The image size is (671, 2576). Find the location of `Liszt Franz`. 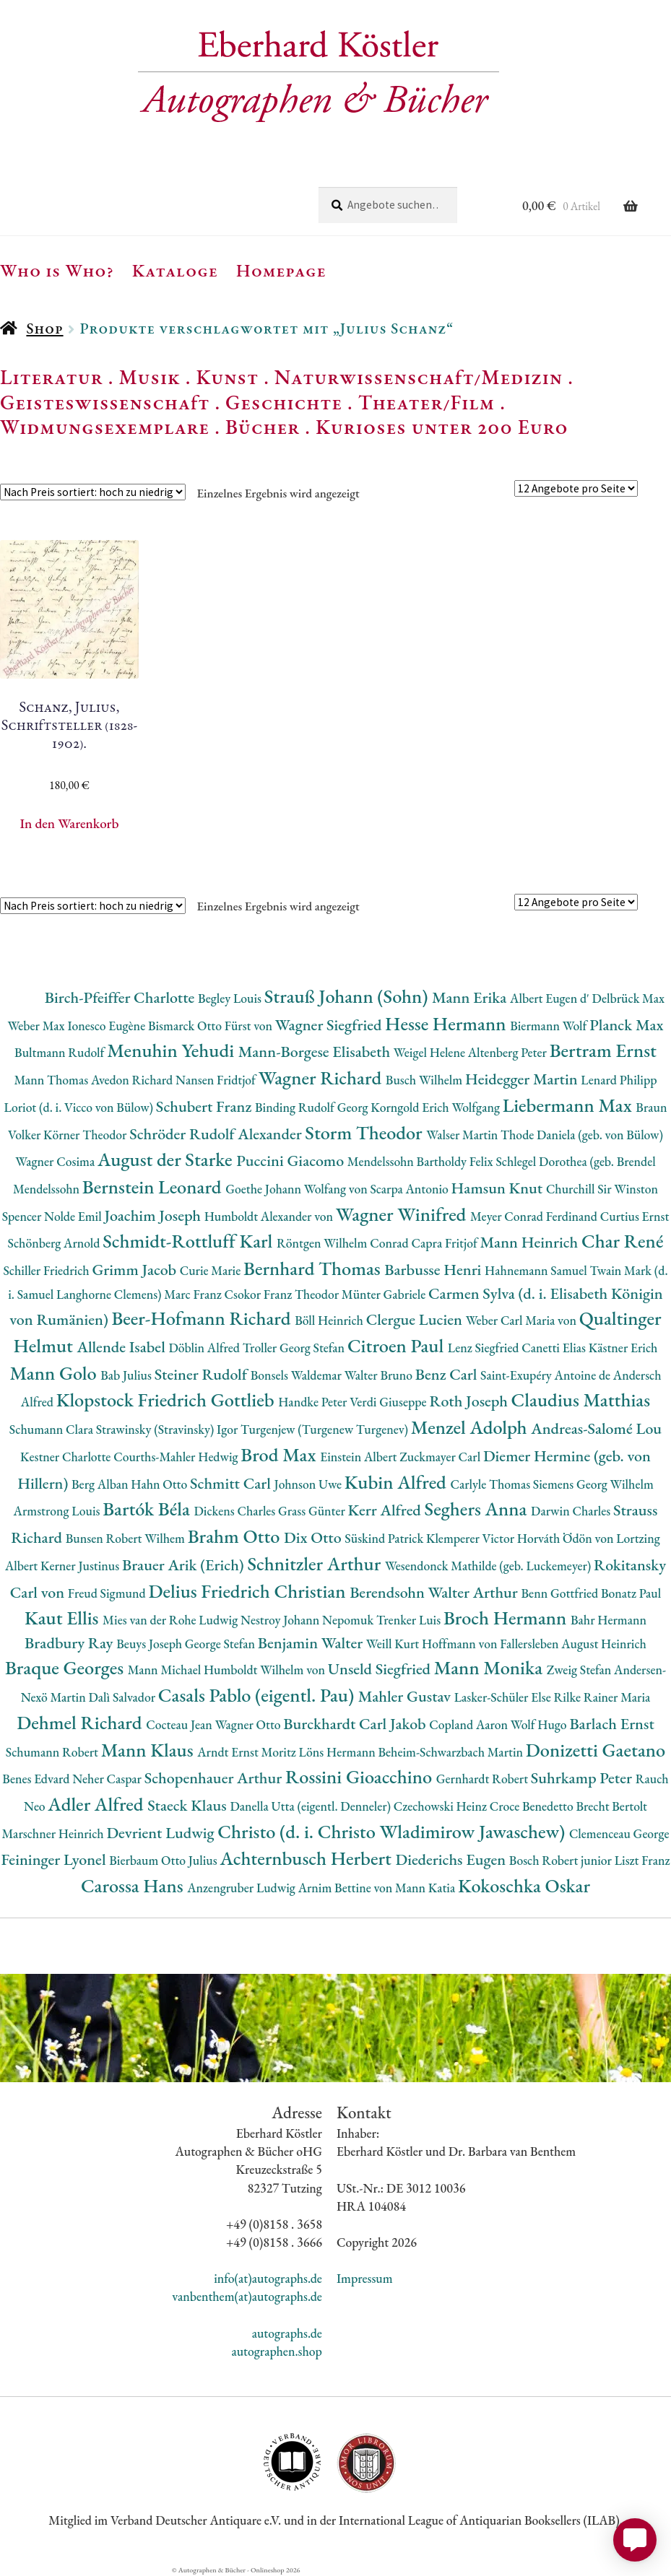

Liszt Franz is located at coordinates (642, 1860).